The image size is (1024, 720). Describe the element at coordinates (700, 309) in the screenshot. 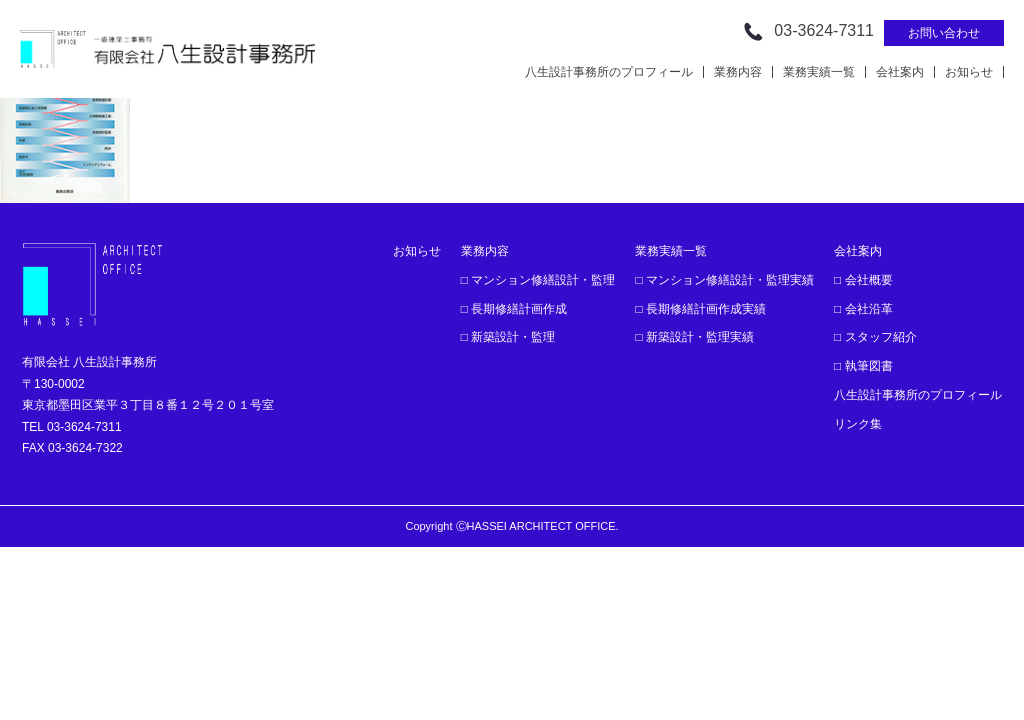

I see `□ 長期修繕計画作成実績` at that location.